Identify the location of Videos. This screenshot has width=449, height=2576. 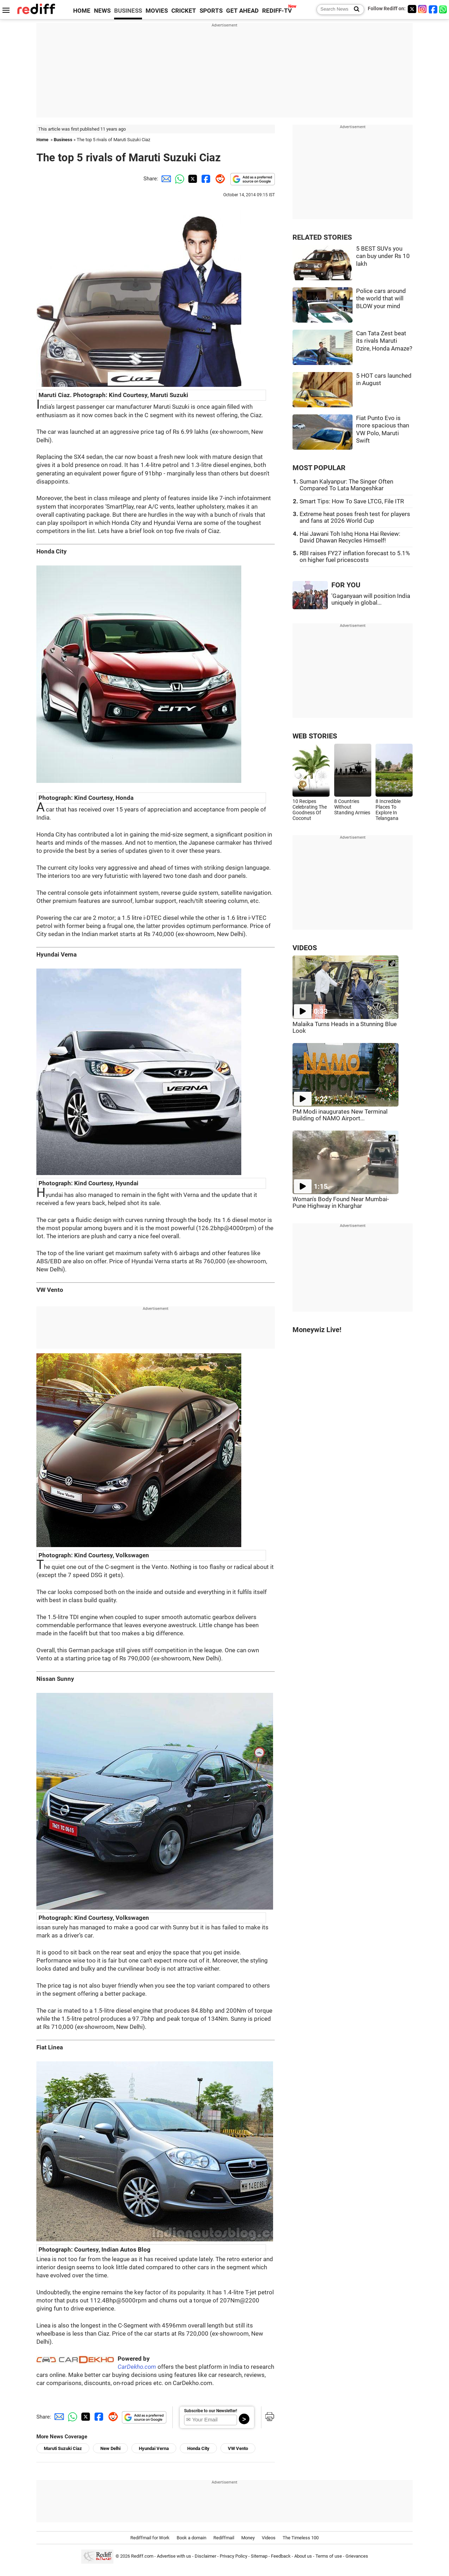
(269, 2537).